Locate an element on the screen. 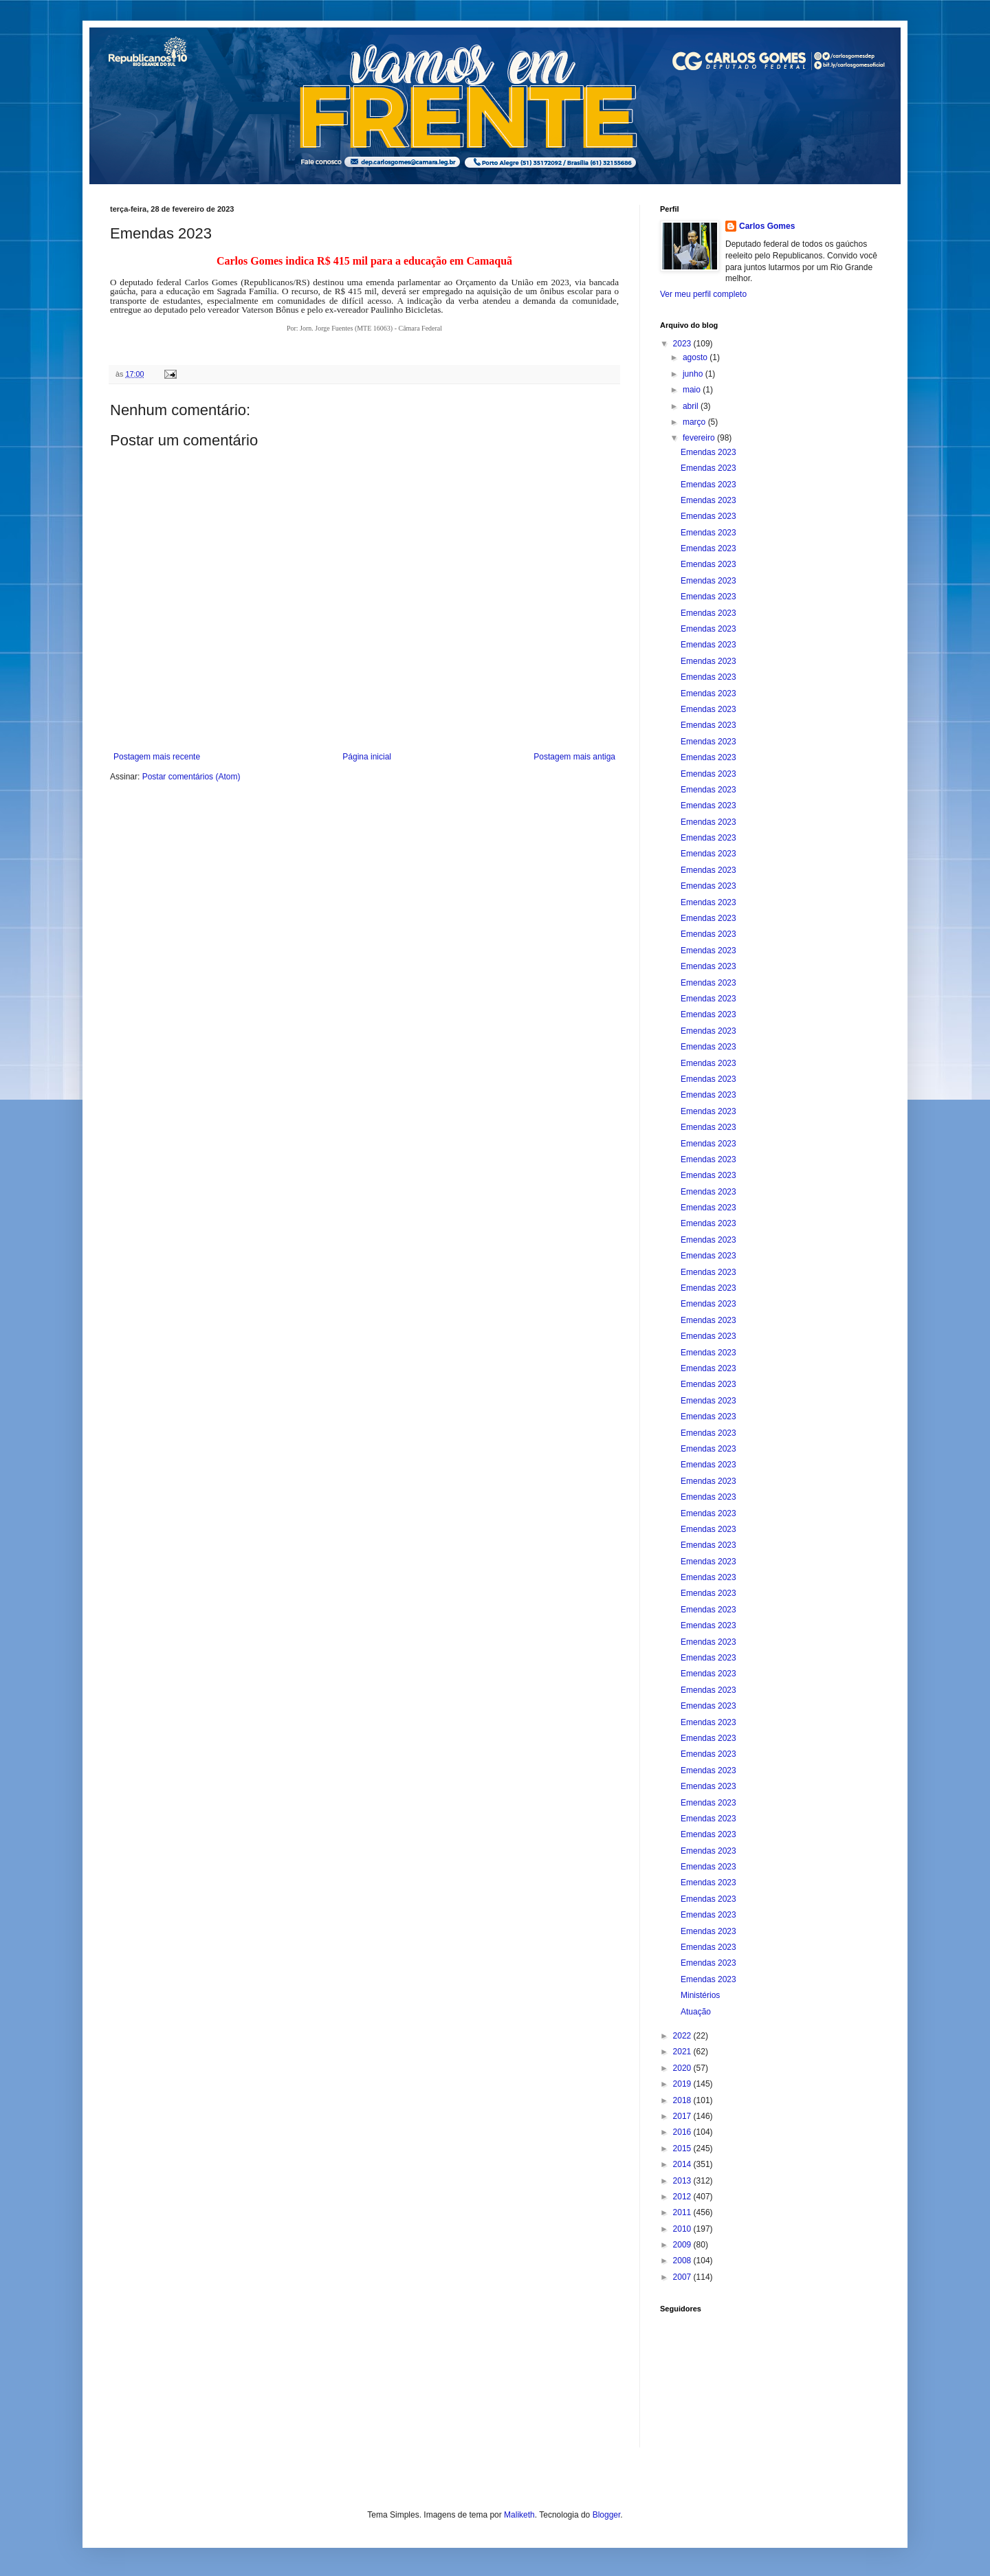 The width and height of the screenshot is (990, 2576). agosto is located at coordinates (696, 357).